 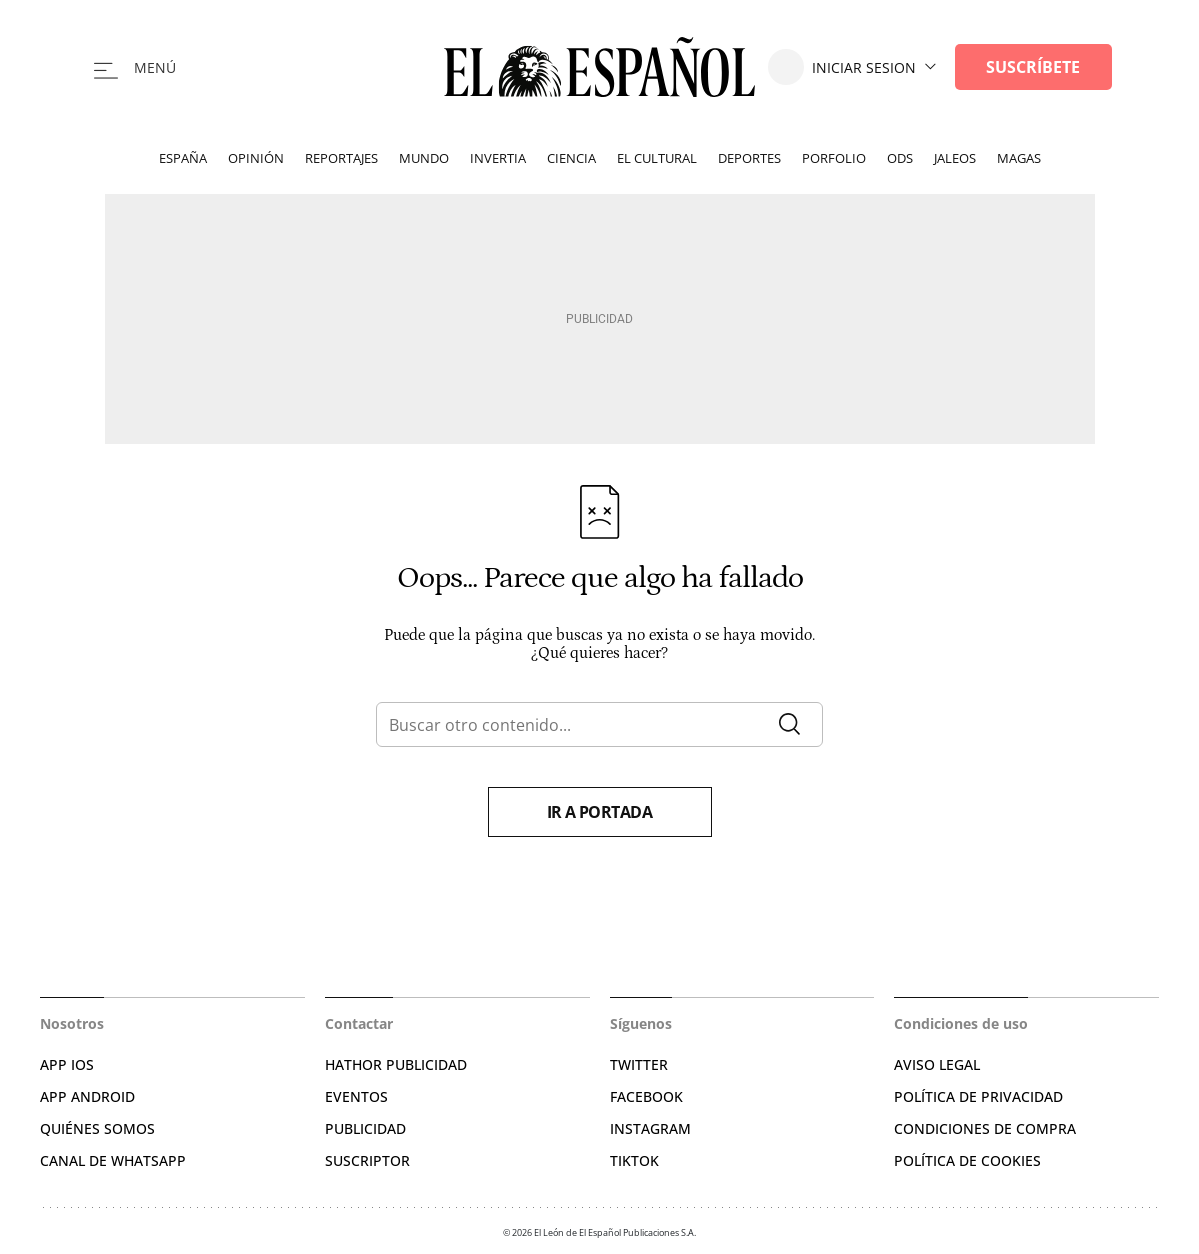 I want to click on Opinión, so click(x=256, y=158).